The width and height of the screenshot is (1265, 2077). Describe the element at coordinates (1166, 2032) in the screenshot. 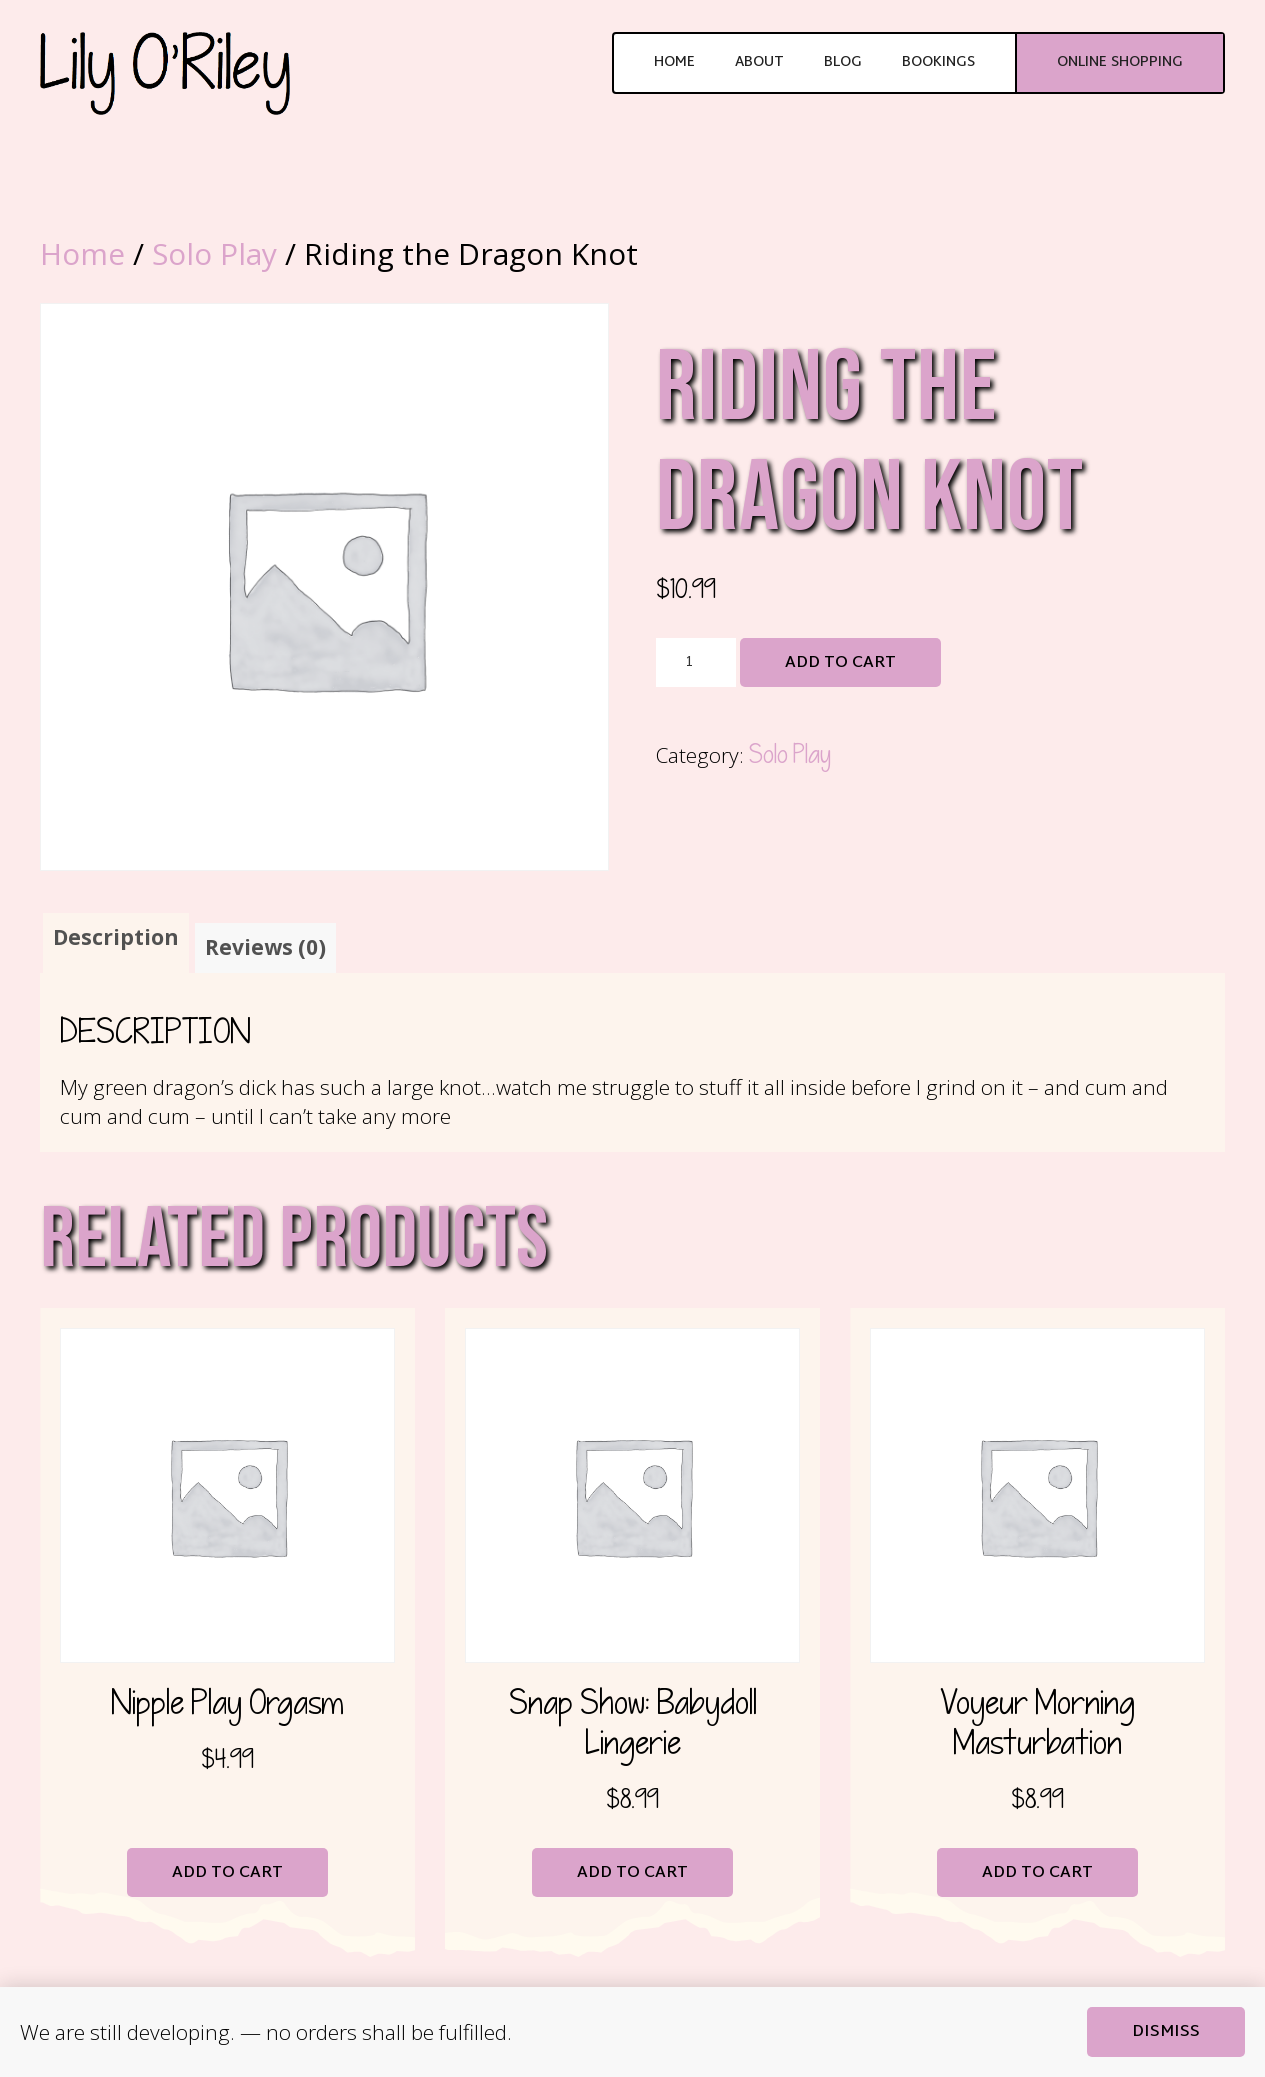

I see `Dismiss [button]` at that location.